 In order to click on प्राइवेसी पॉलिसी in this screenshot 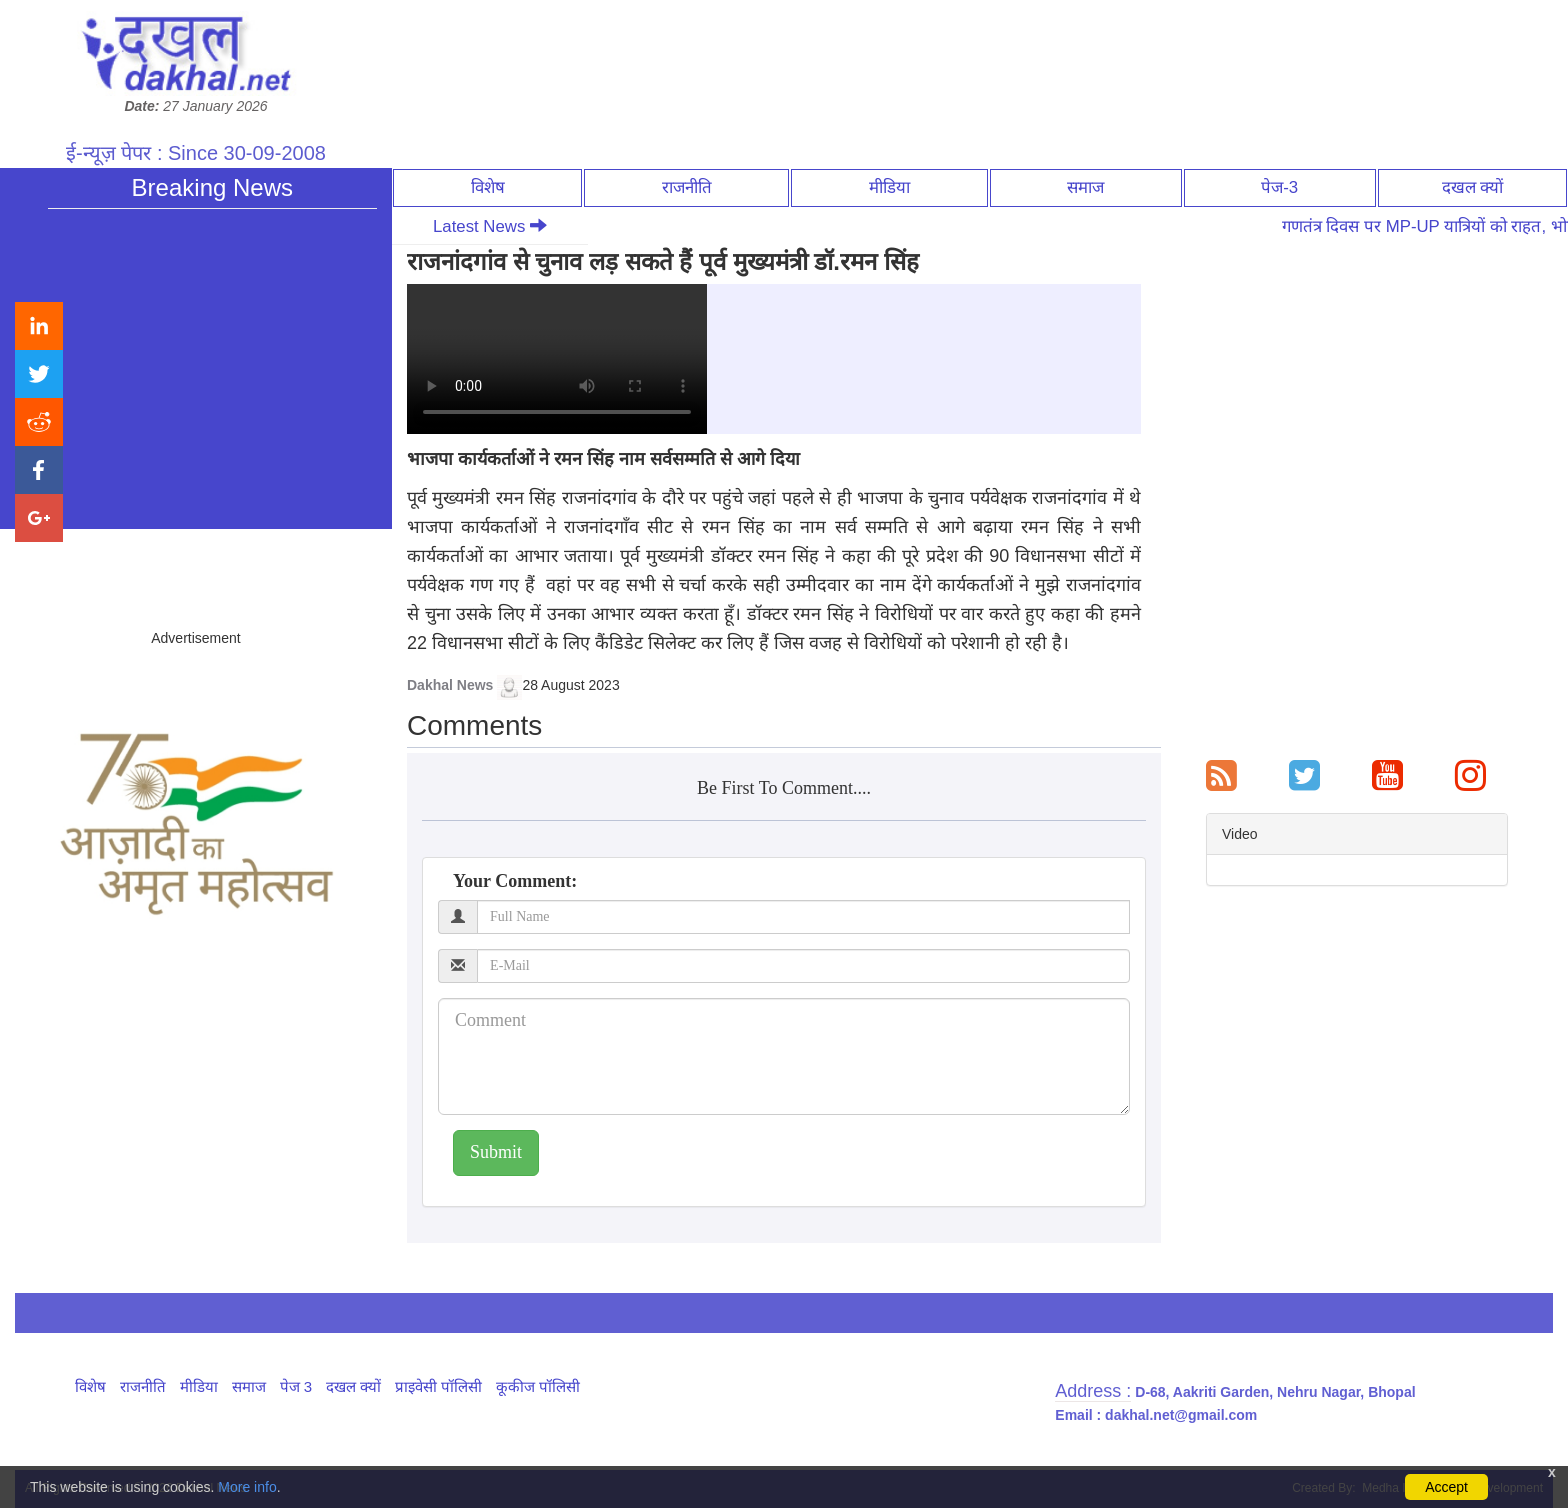, I will do `click(438, 1386)`.